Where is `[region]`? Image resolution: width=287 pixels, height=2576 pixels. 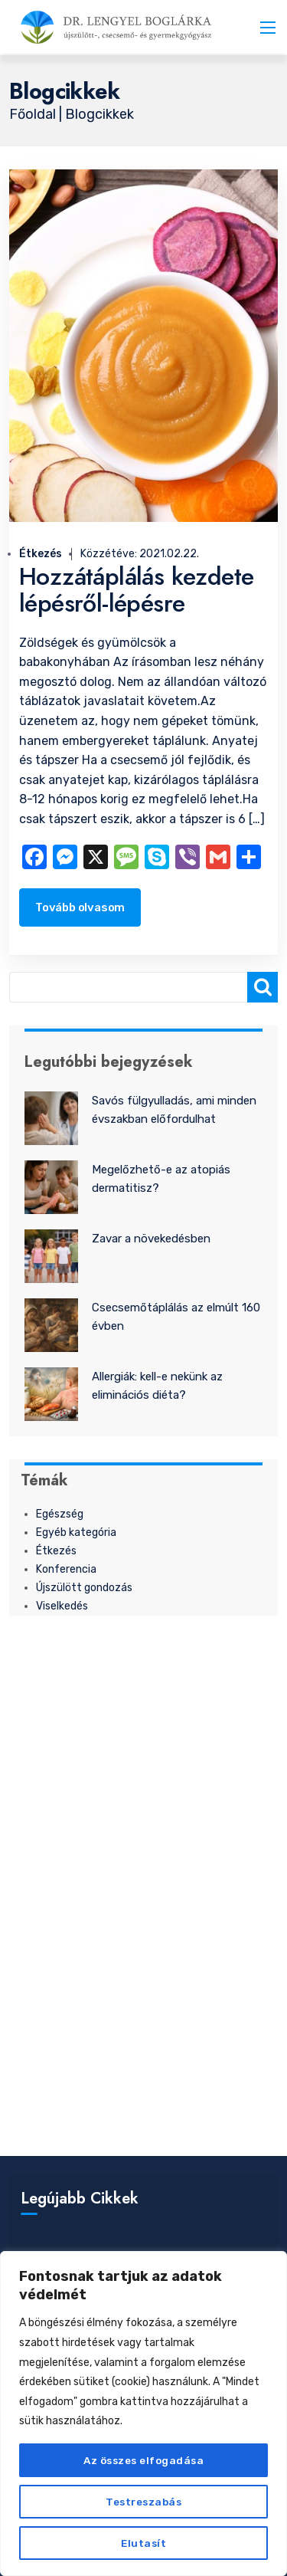
[region] is located at coordinates (143, 2413).